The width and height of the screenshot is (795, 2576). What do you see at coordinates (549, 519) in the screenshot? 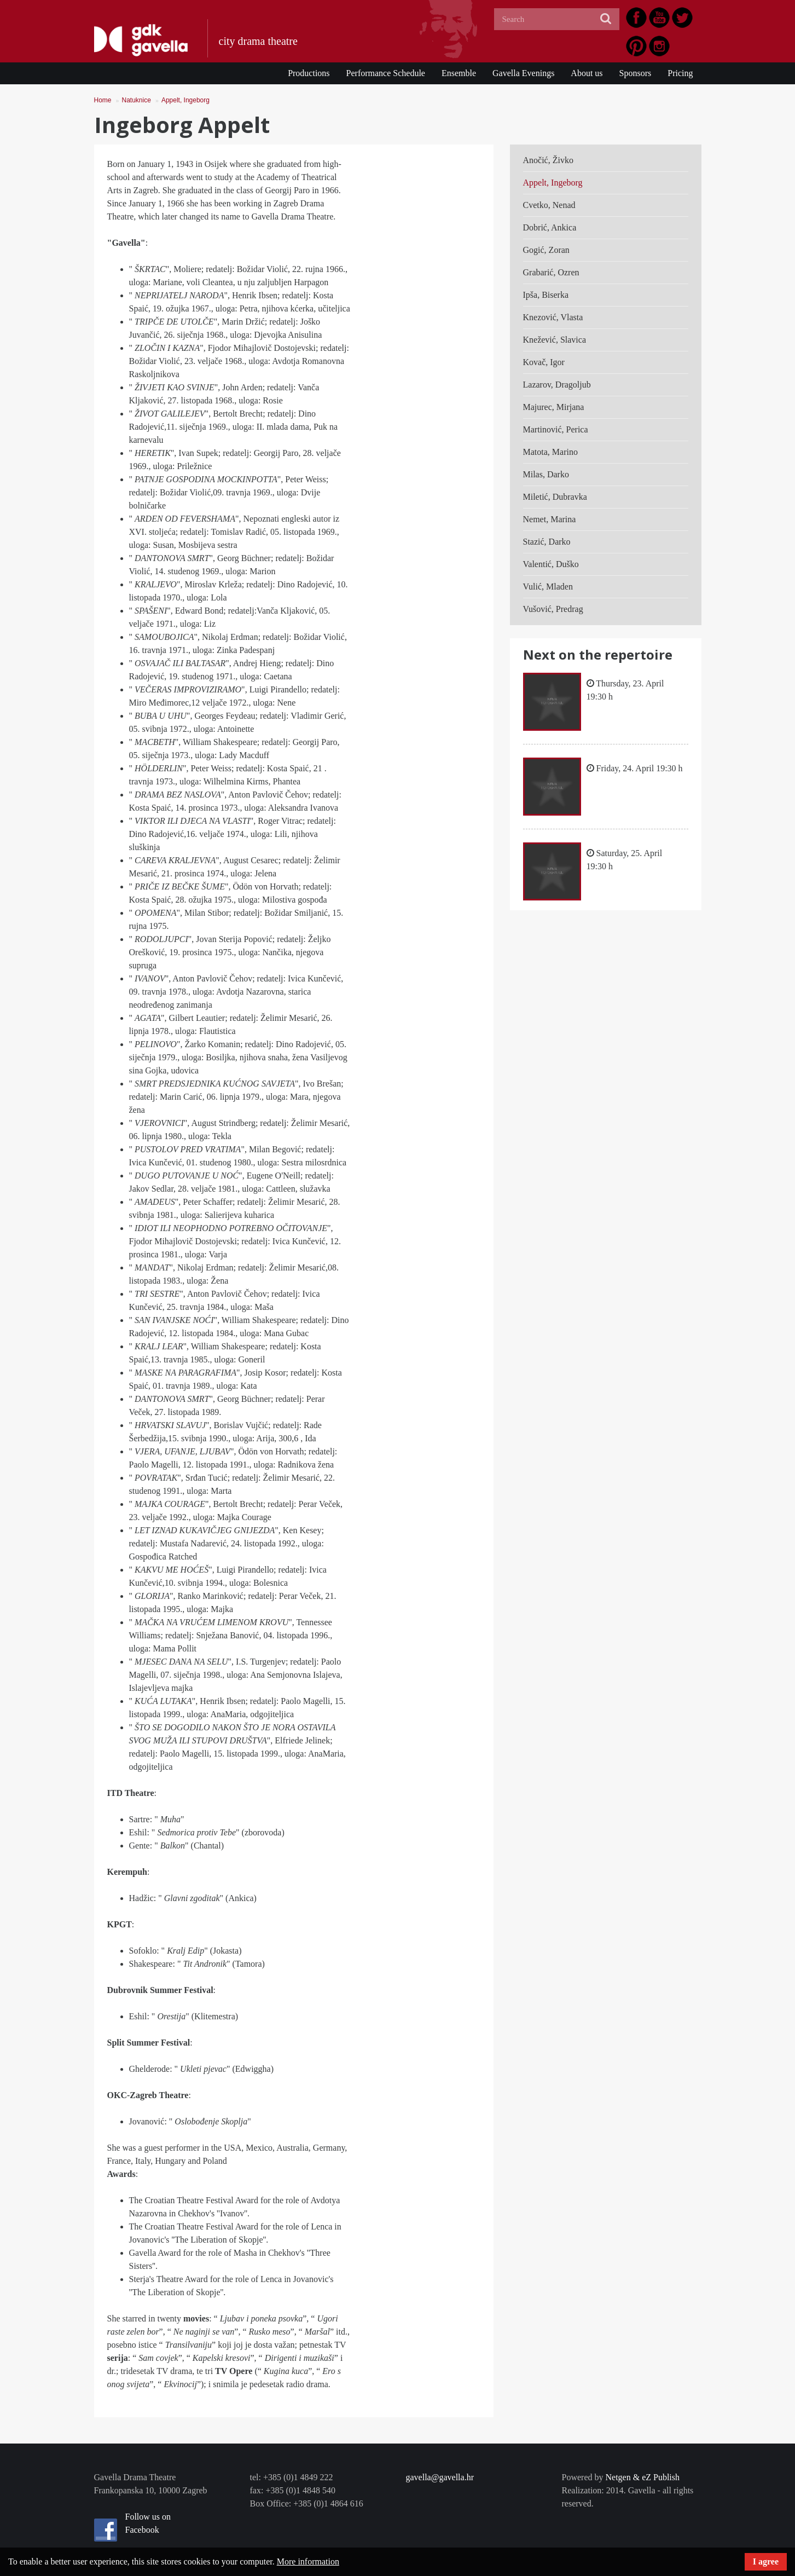
I see `Nemet, Marina` at bounding box center [549, 519].